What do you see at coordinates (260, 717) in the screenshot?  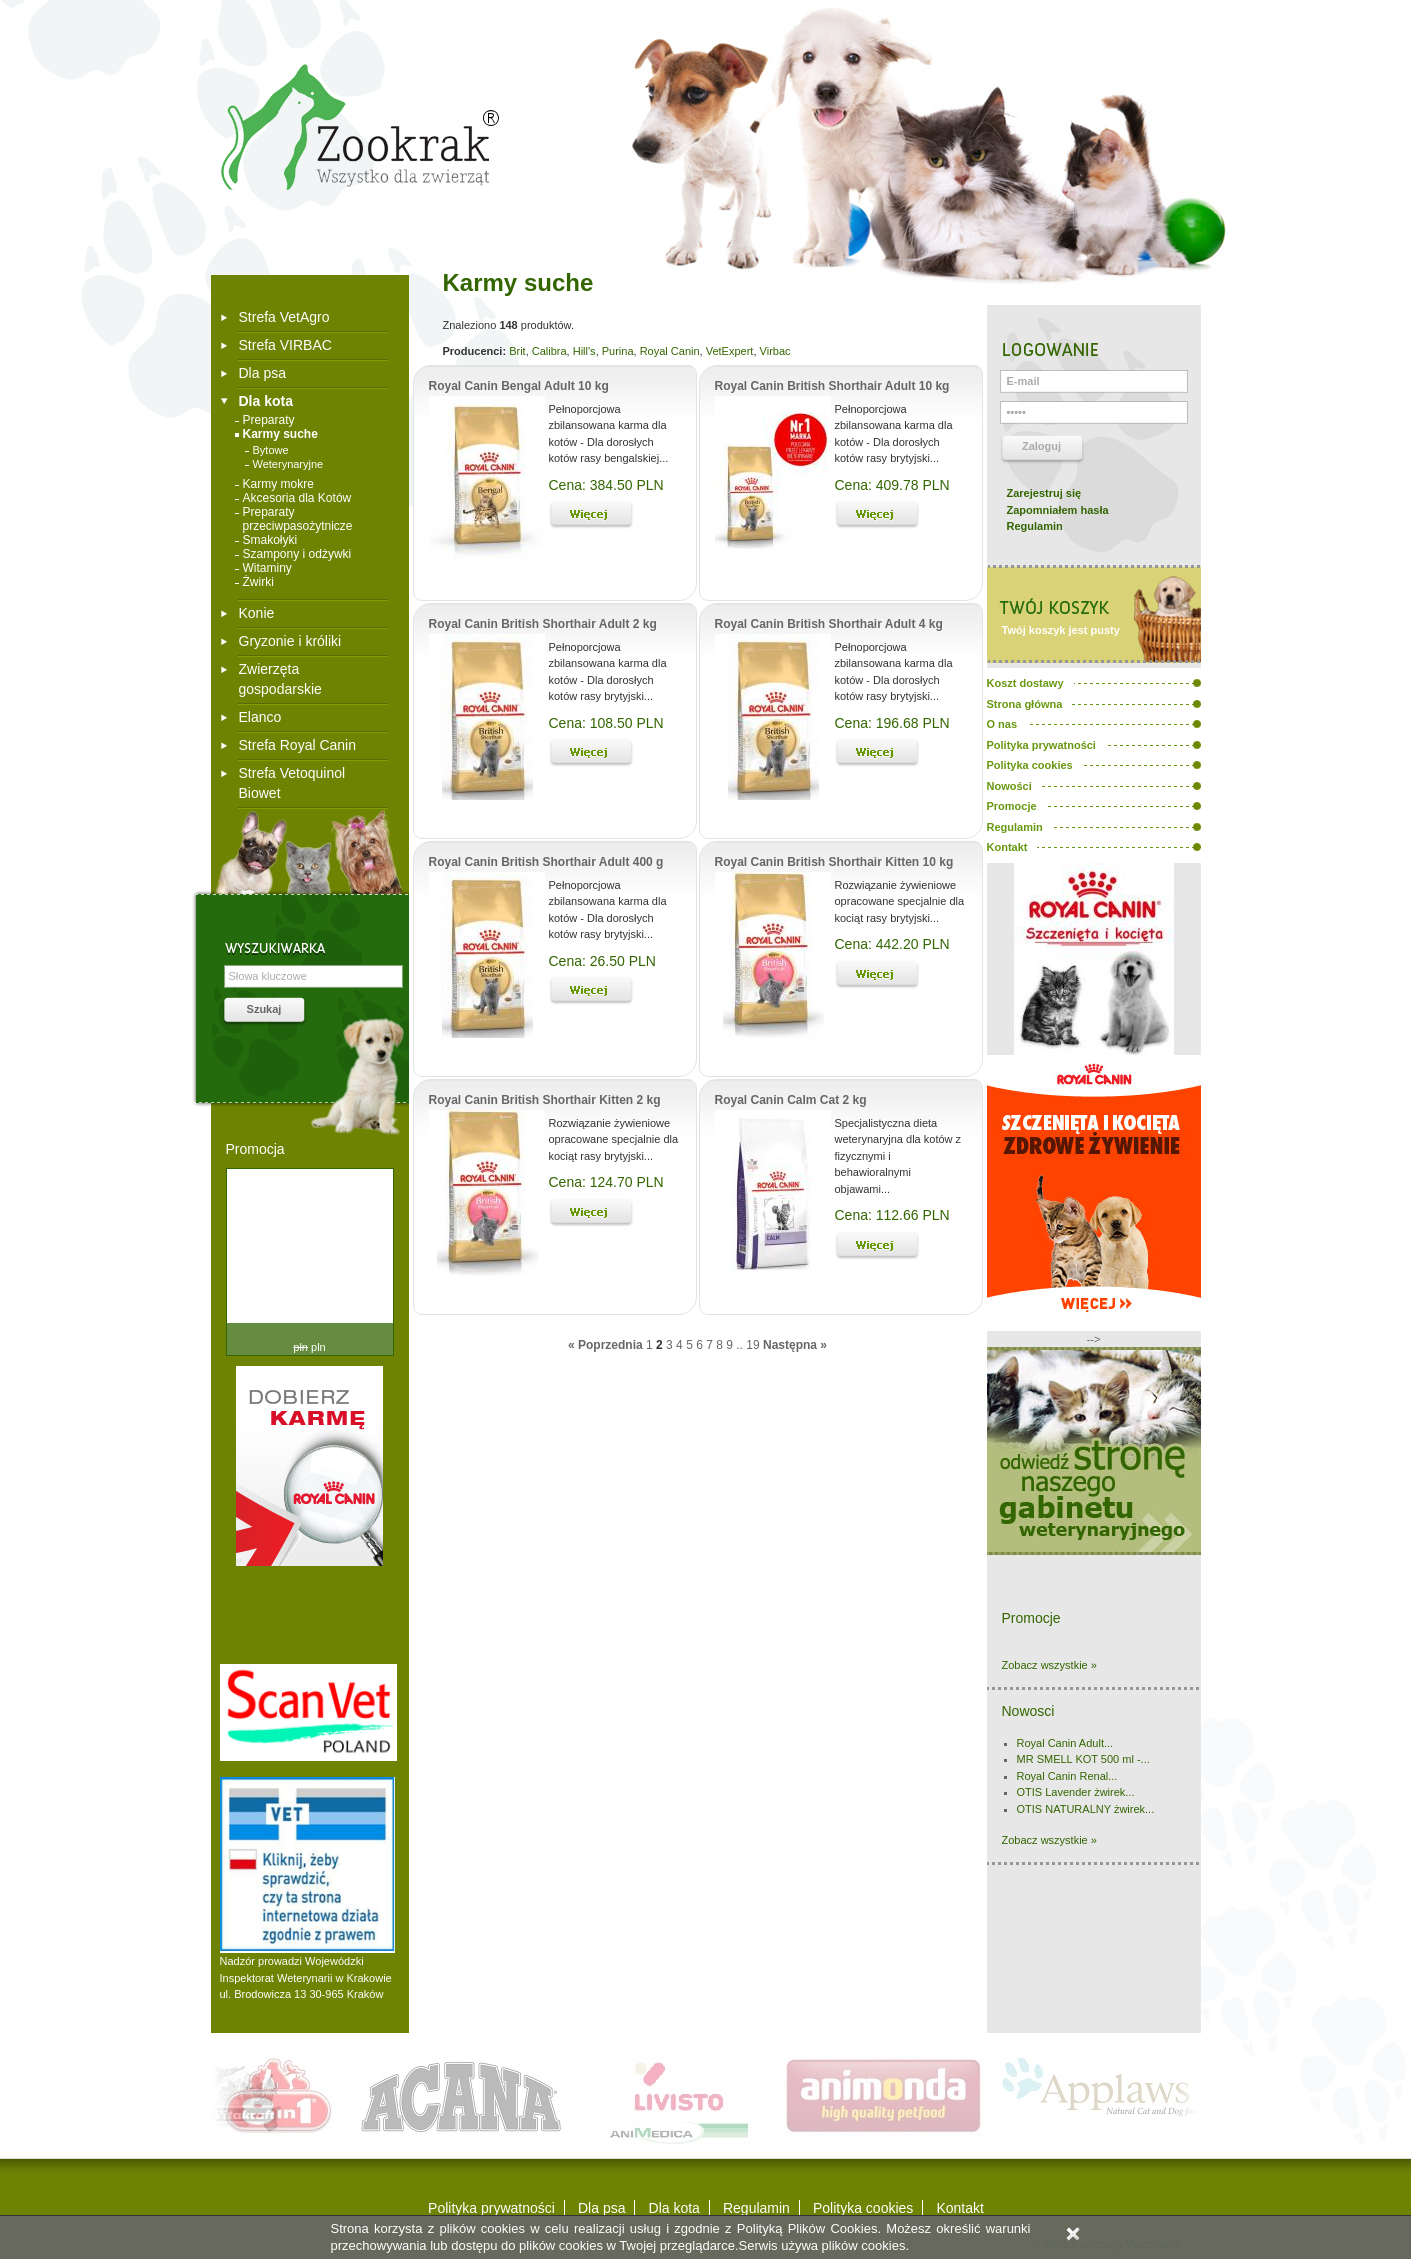 I see `Elanco` at bounding box center [260, 717].